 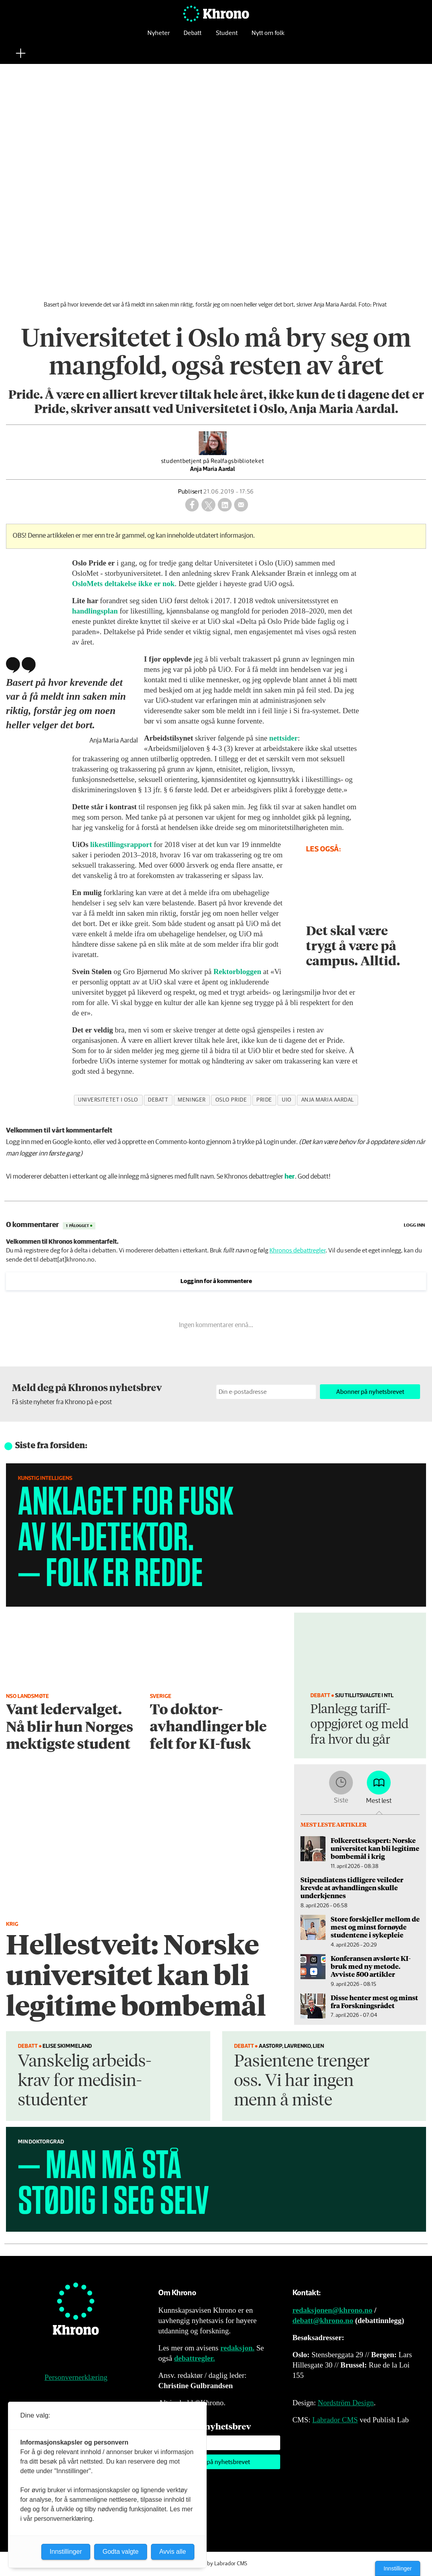 What do you see at coordinates (268, 37) in the screenshot?
I see `Nytt om folk` at bounding box center [268, 37].